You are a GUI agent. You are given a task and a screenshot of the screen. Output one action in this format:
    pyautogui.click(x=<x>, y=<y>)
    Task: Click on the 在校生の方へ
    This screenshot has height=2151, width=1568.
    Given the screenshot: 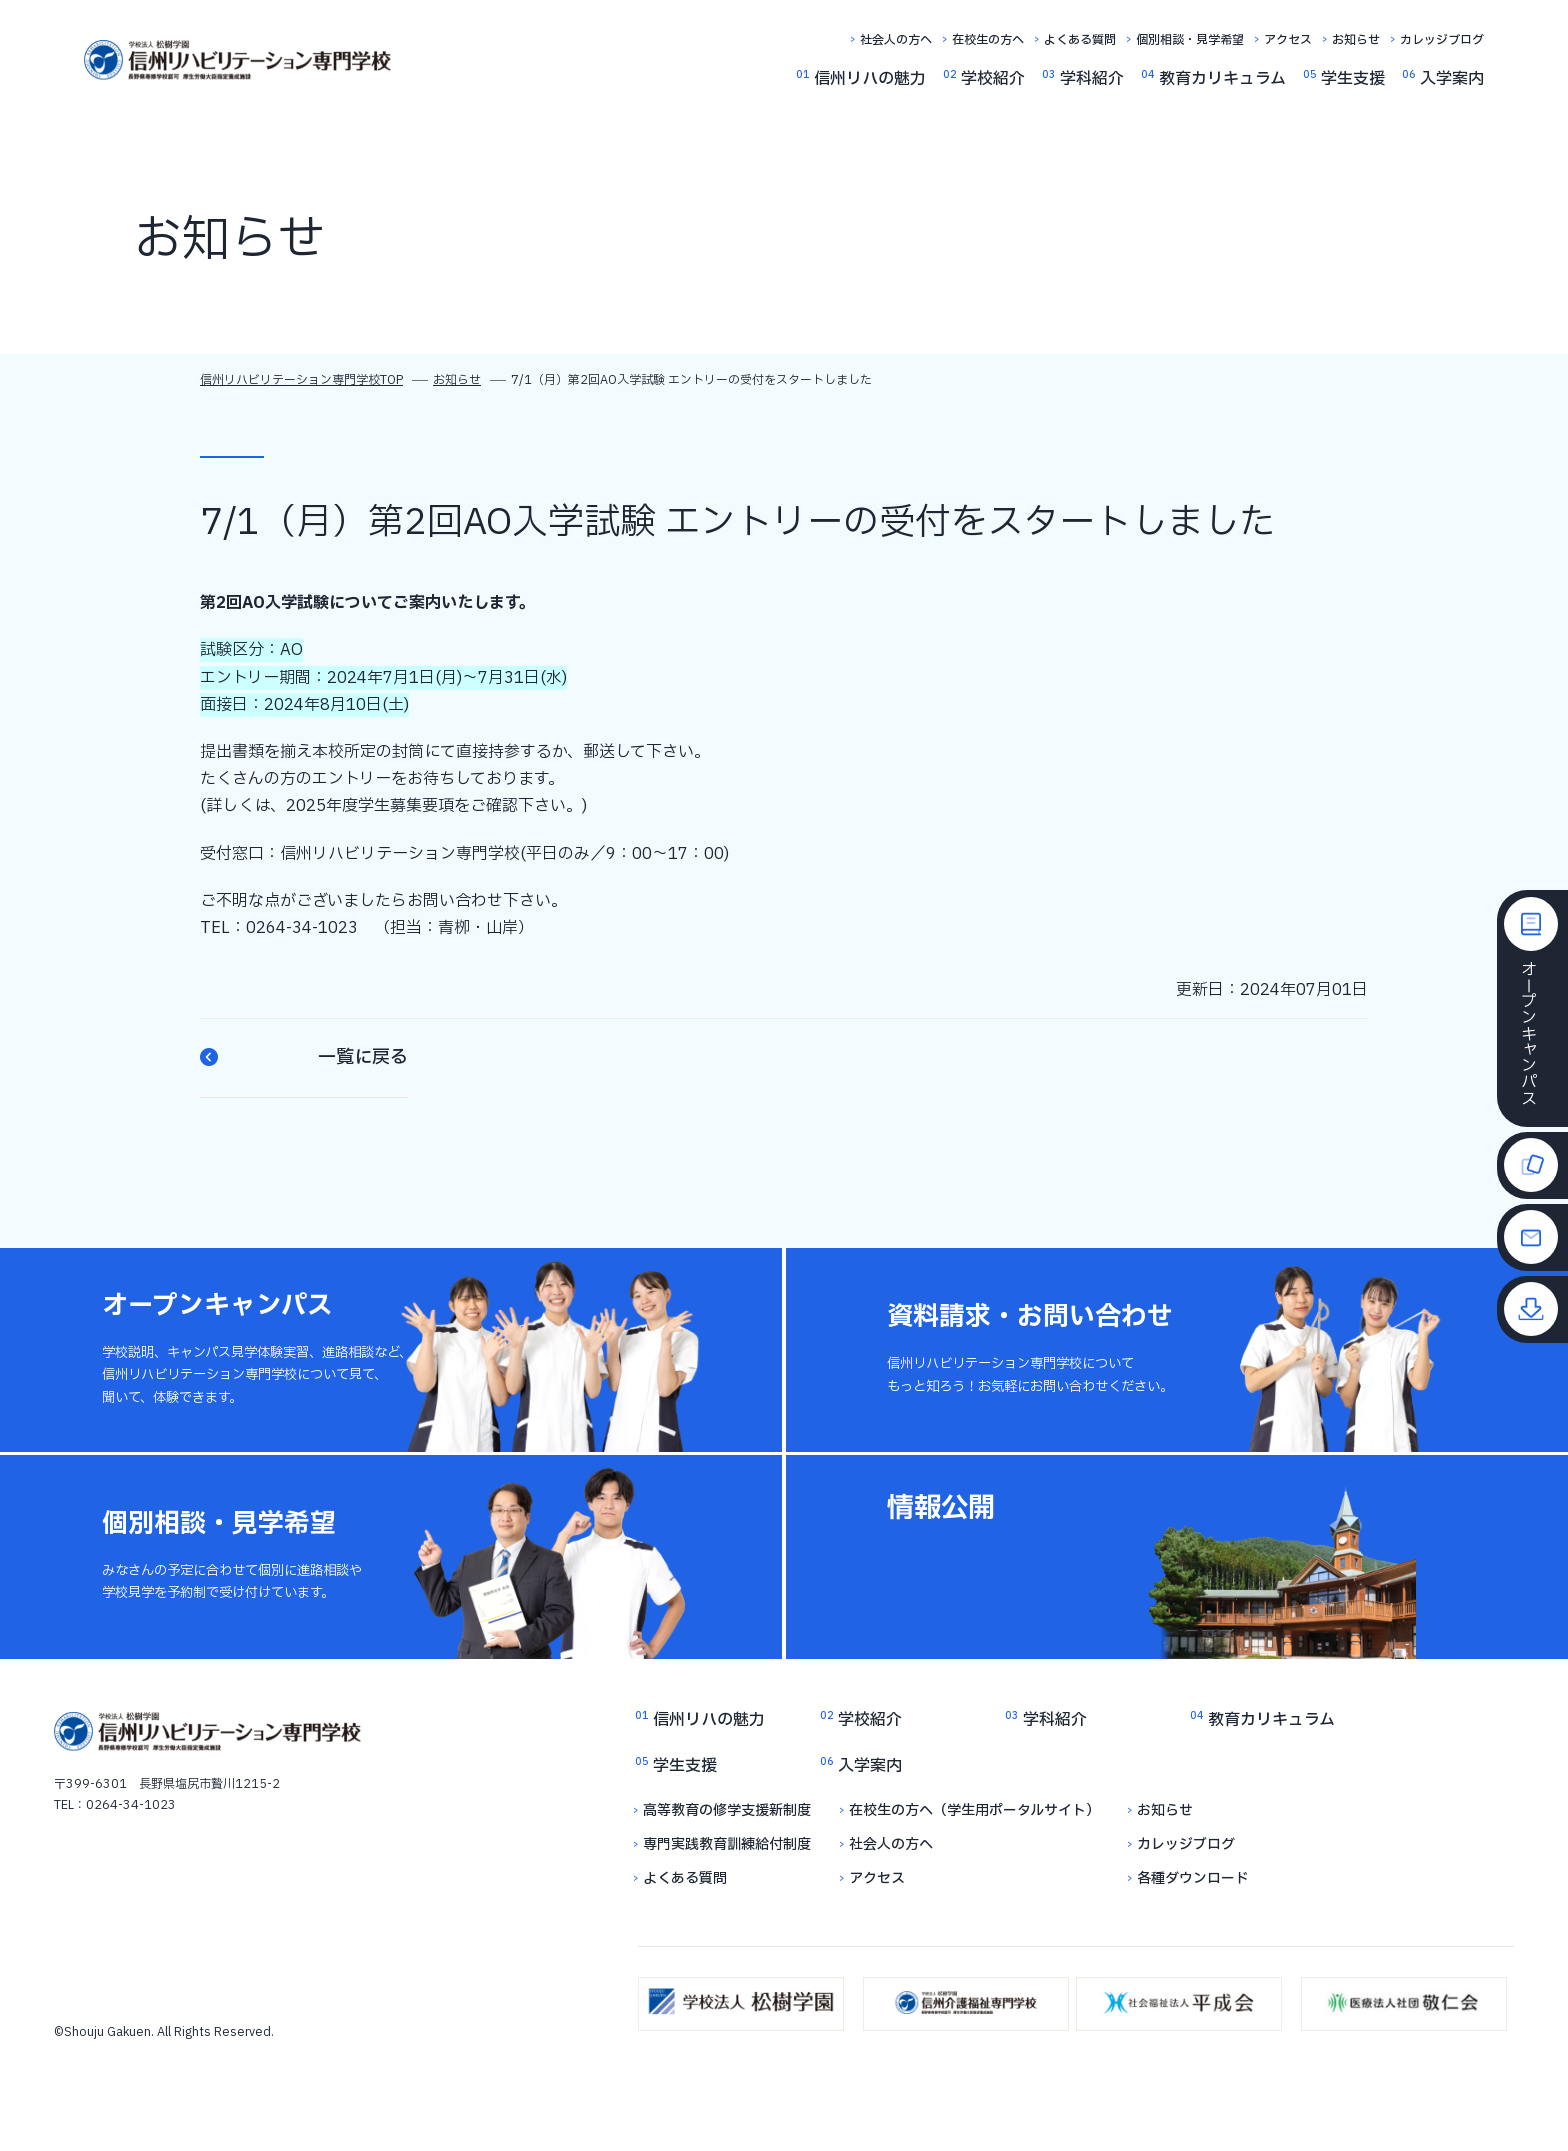 What is the action you would take?
    pyautogui.click(x=988, y=40)
    